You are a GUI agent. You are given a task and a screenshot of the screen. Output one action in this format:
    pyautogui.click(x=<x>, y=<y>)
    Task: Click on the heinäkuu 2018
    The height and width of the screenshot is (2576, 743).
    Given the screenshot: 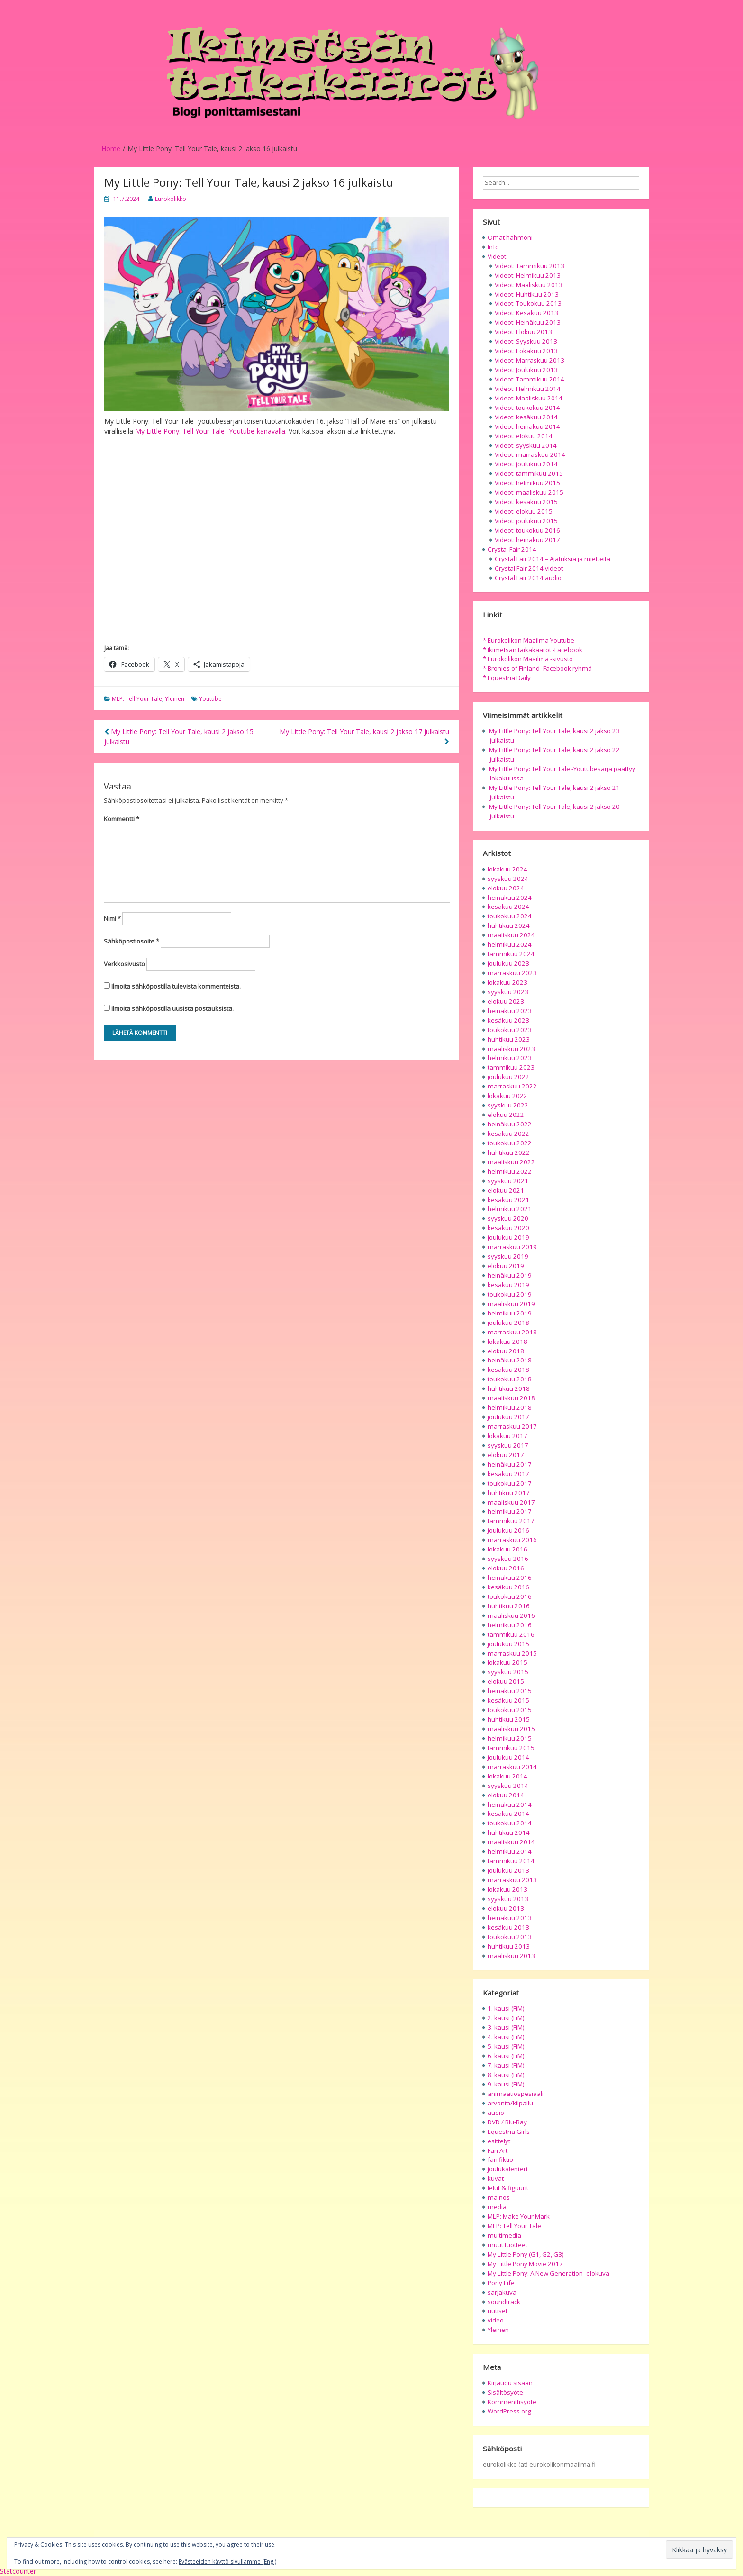 What is the action you would take?
    pyautogui.click(x=510, y=1360)
    